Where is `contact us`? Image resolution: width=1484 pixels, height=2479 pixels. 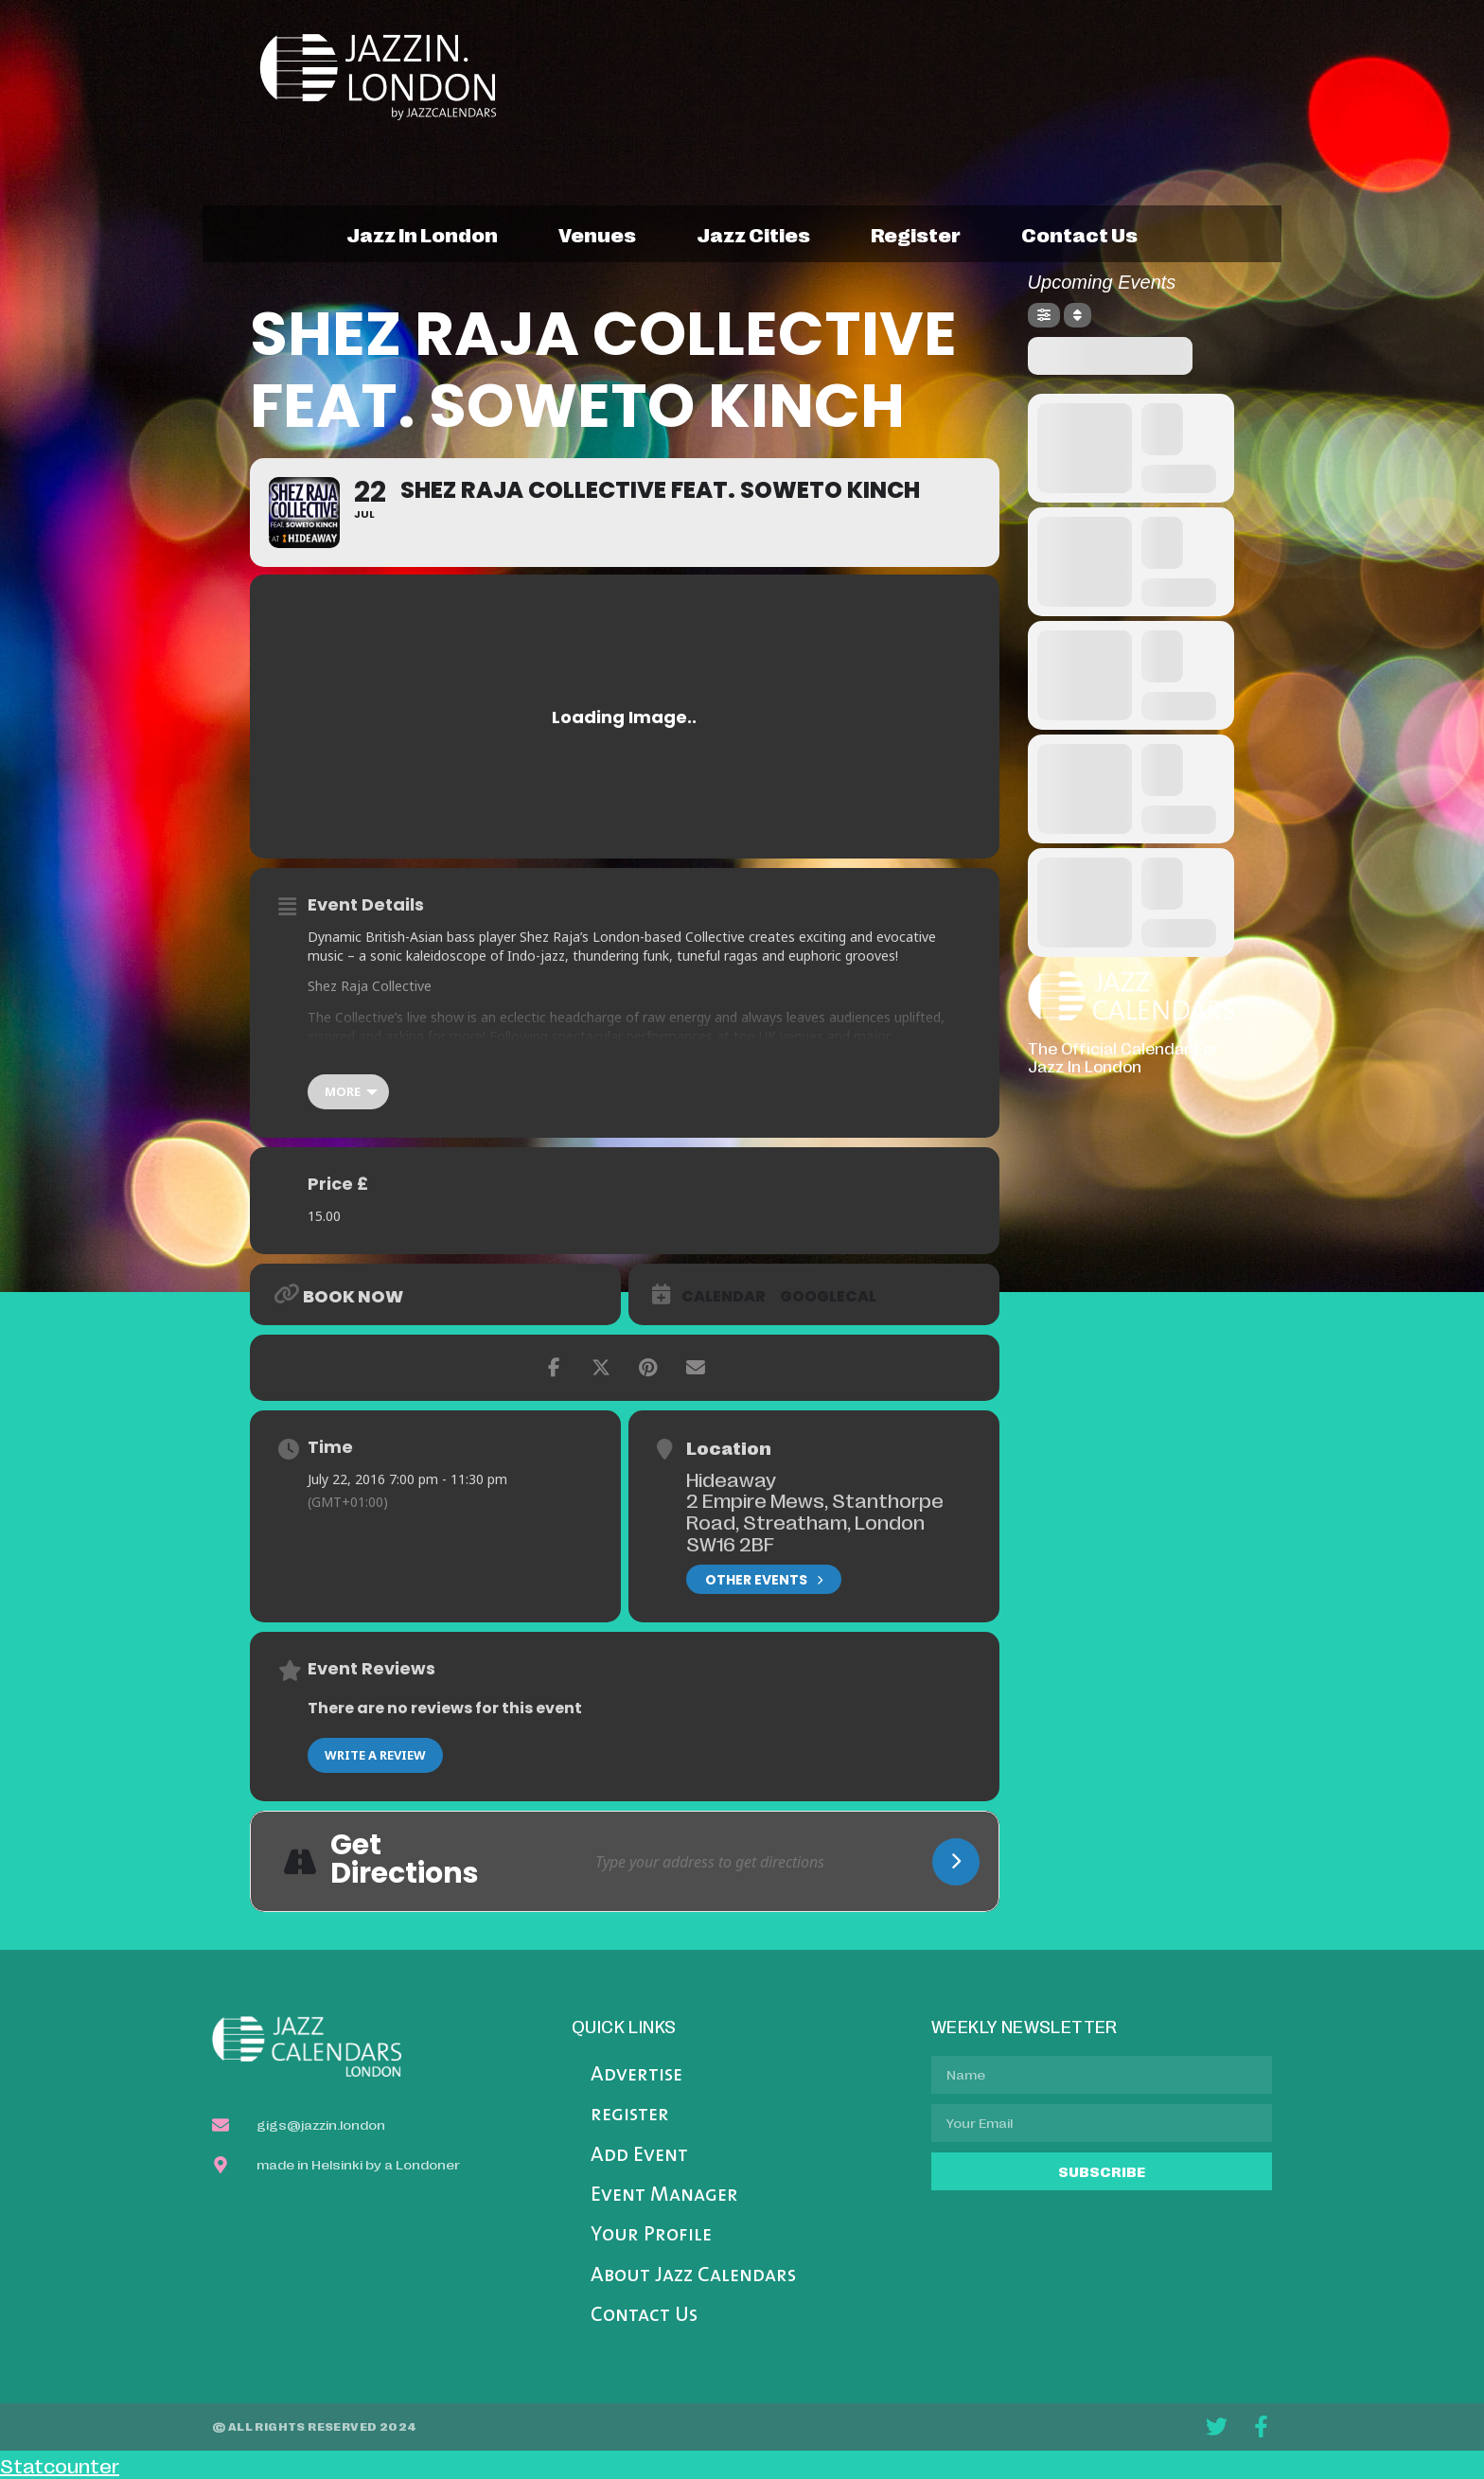 contact us is located at coordinates (1079, 233).